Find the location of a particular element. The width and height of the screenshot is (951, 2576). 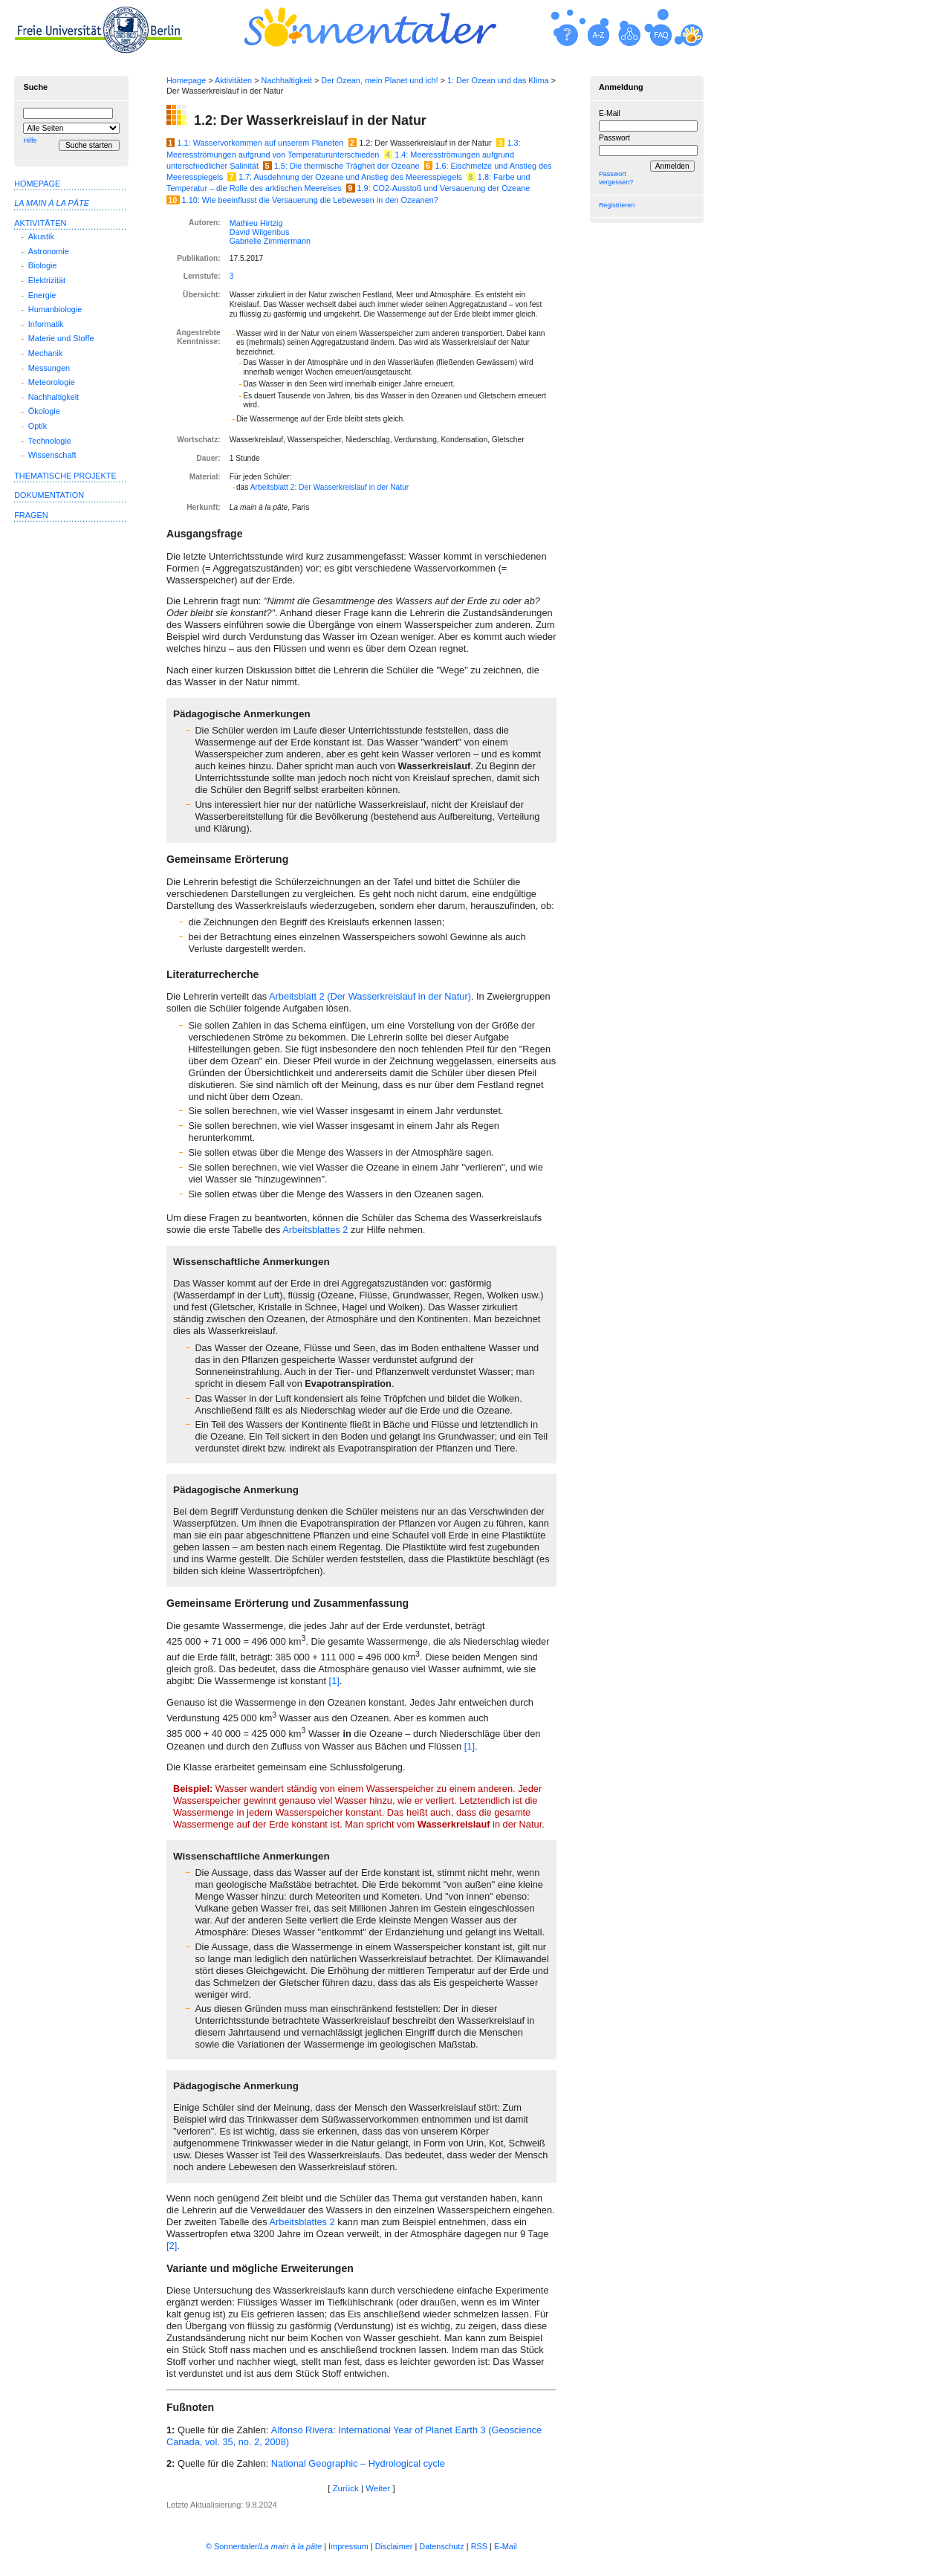

Der Ozean, mein Planet und ich! is located at coordinates (379, 80).